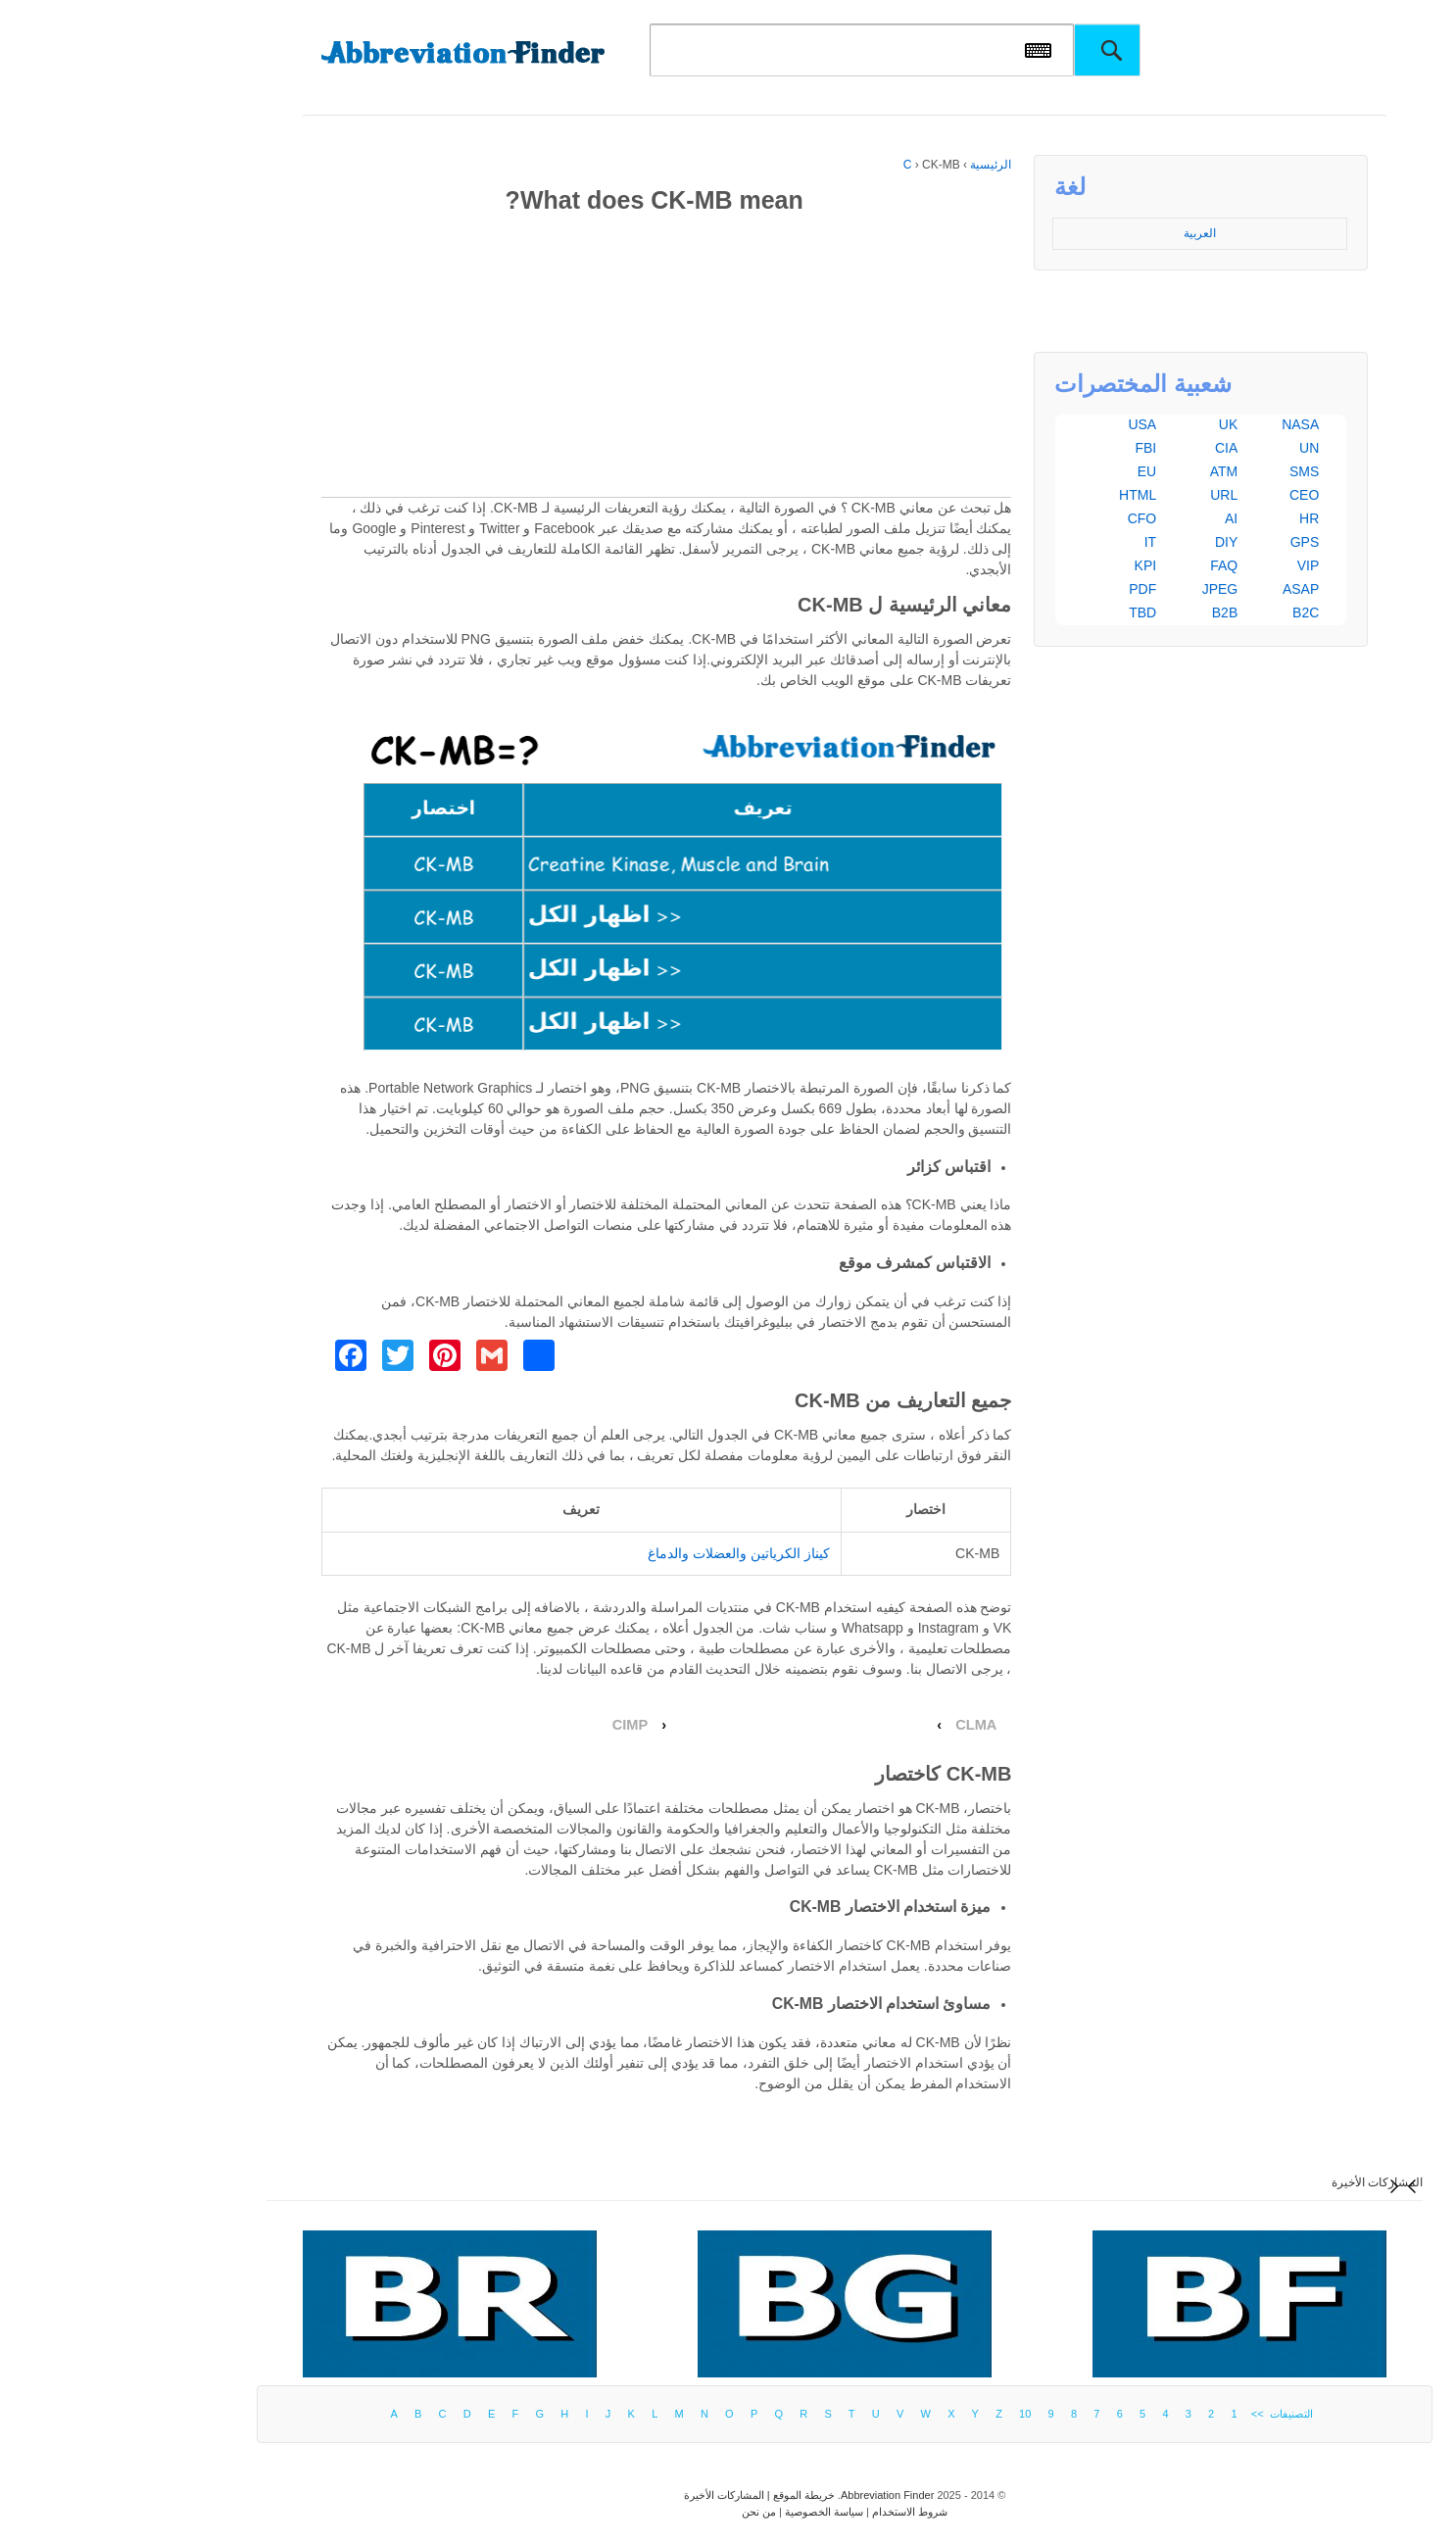  What do you see at coordinates (1162, 2414) in the screenshot?
I see `التصنيفات >>` at bounding box center [1162, 2414].